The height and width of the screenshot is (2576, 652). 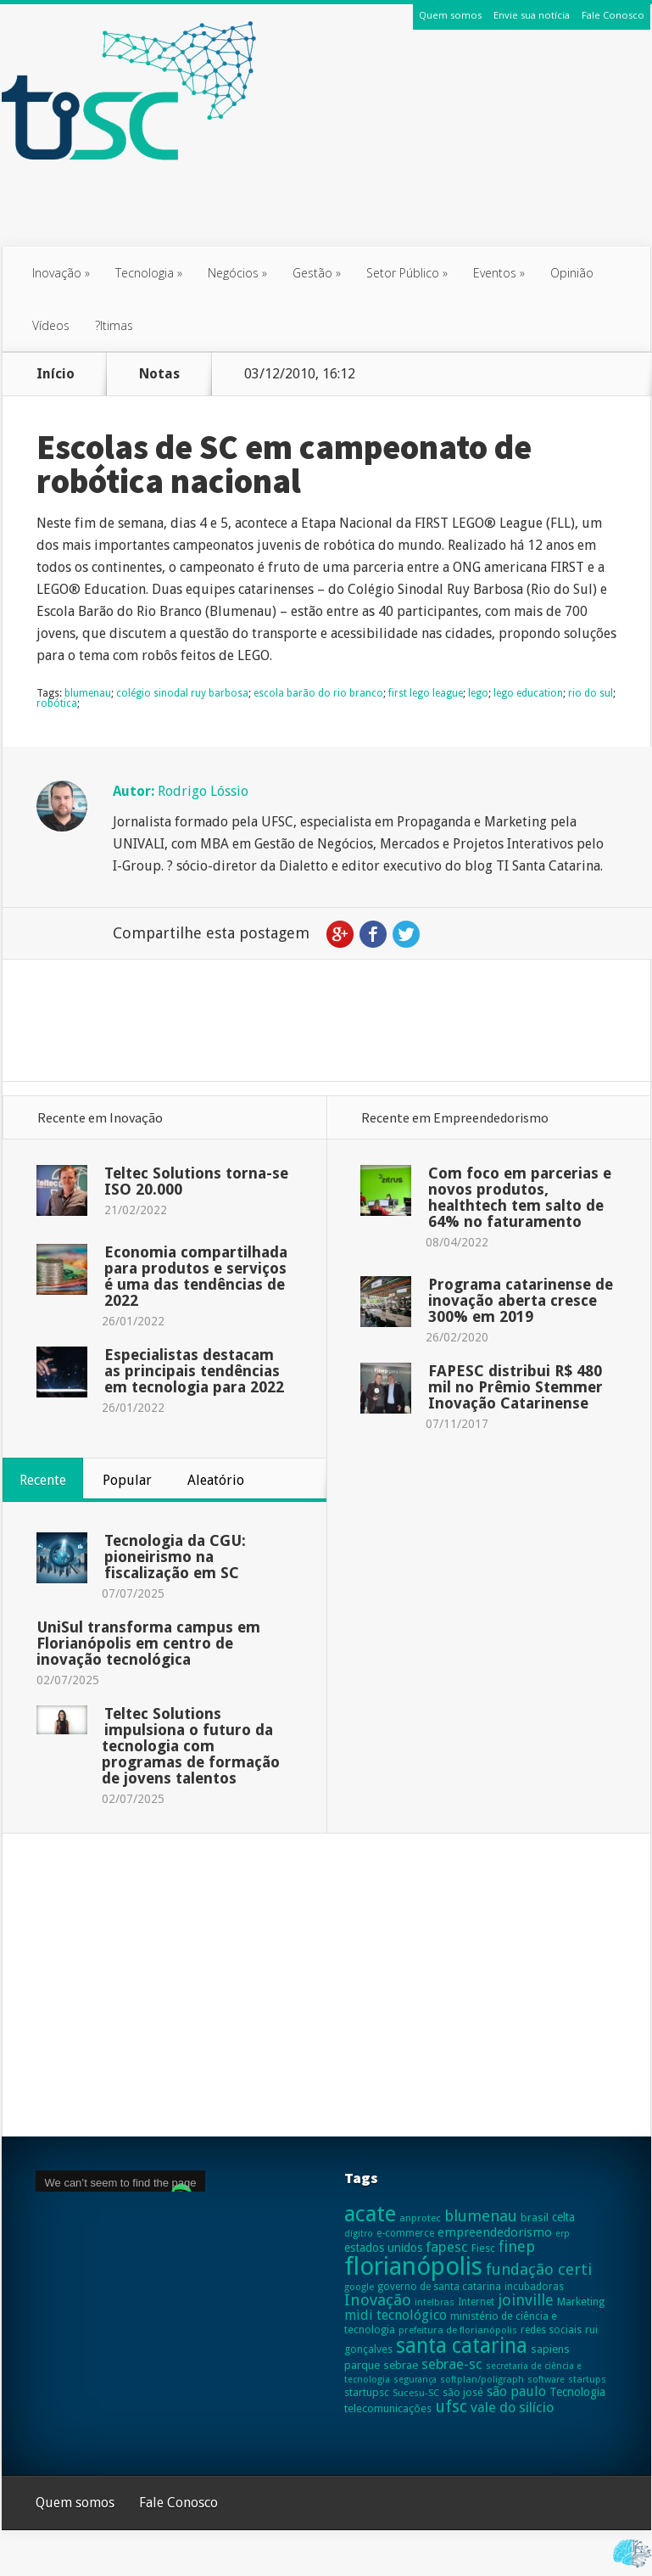 What do you see at coordinates (494, 2232) in the screenshot?
I see `empreendedorismo [empreendedorismo (40 itens)]` at bounding box center [494, 2232].